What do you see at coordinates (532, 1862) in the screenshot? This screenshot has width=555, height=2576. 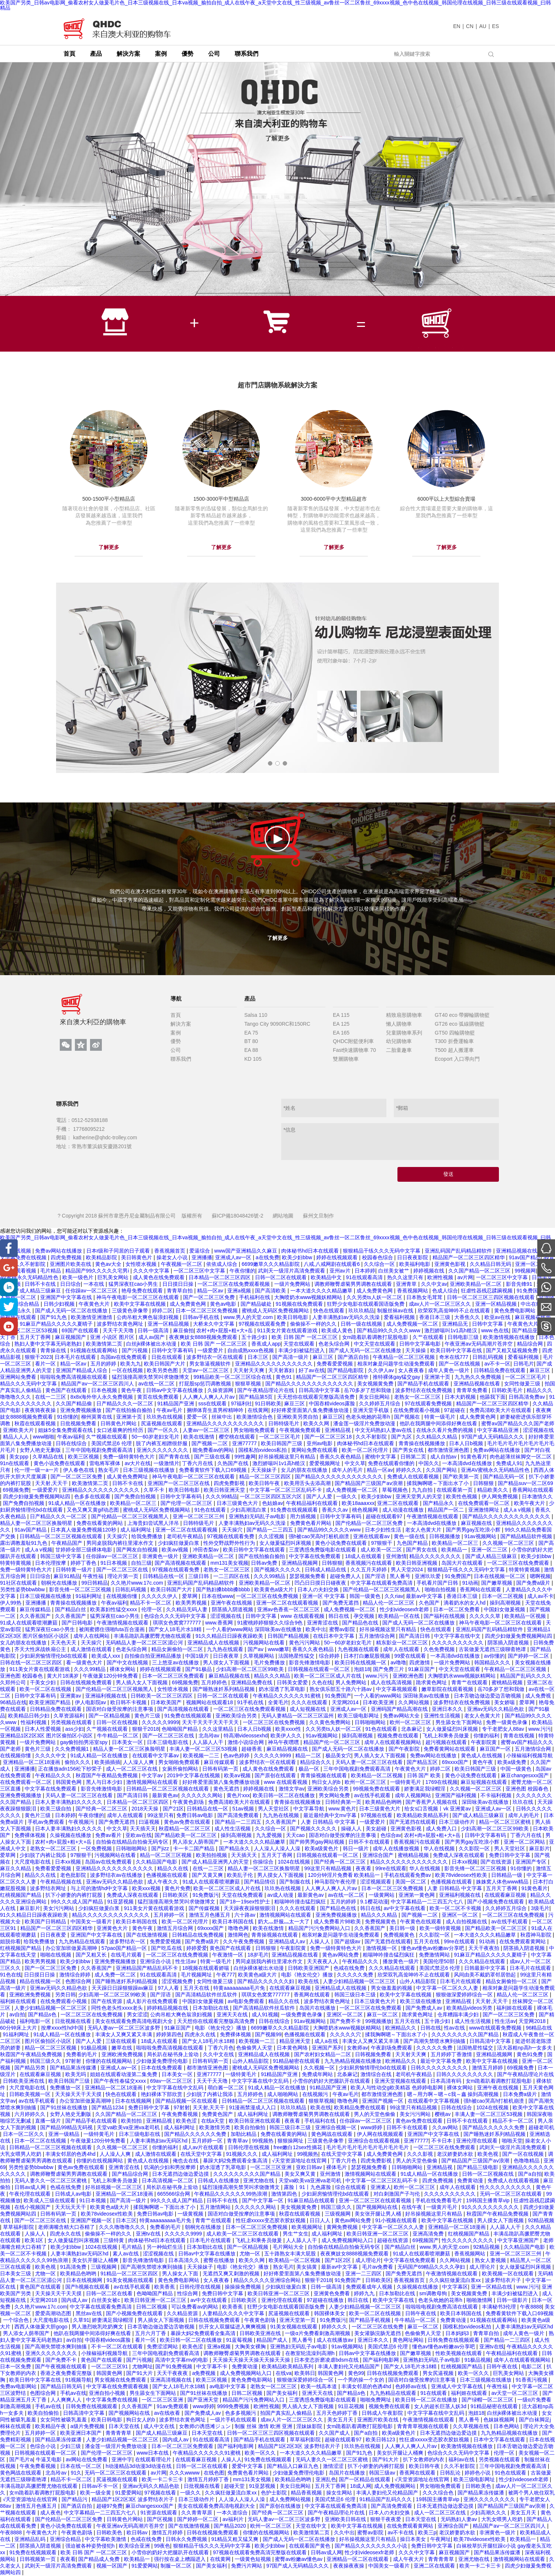 I see `亚洲国产专区` at bounding box center [532, 1862].